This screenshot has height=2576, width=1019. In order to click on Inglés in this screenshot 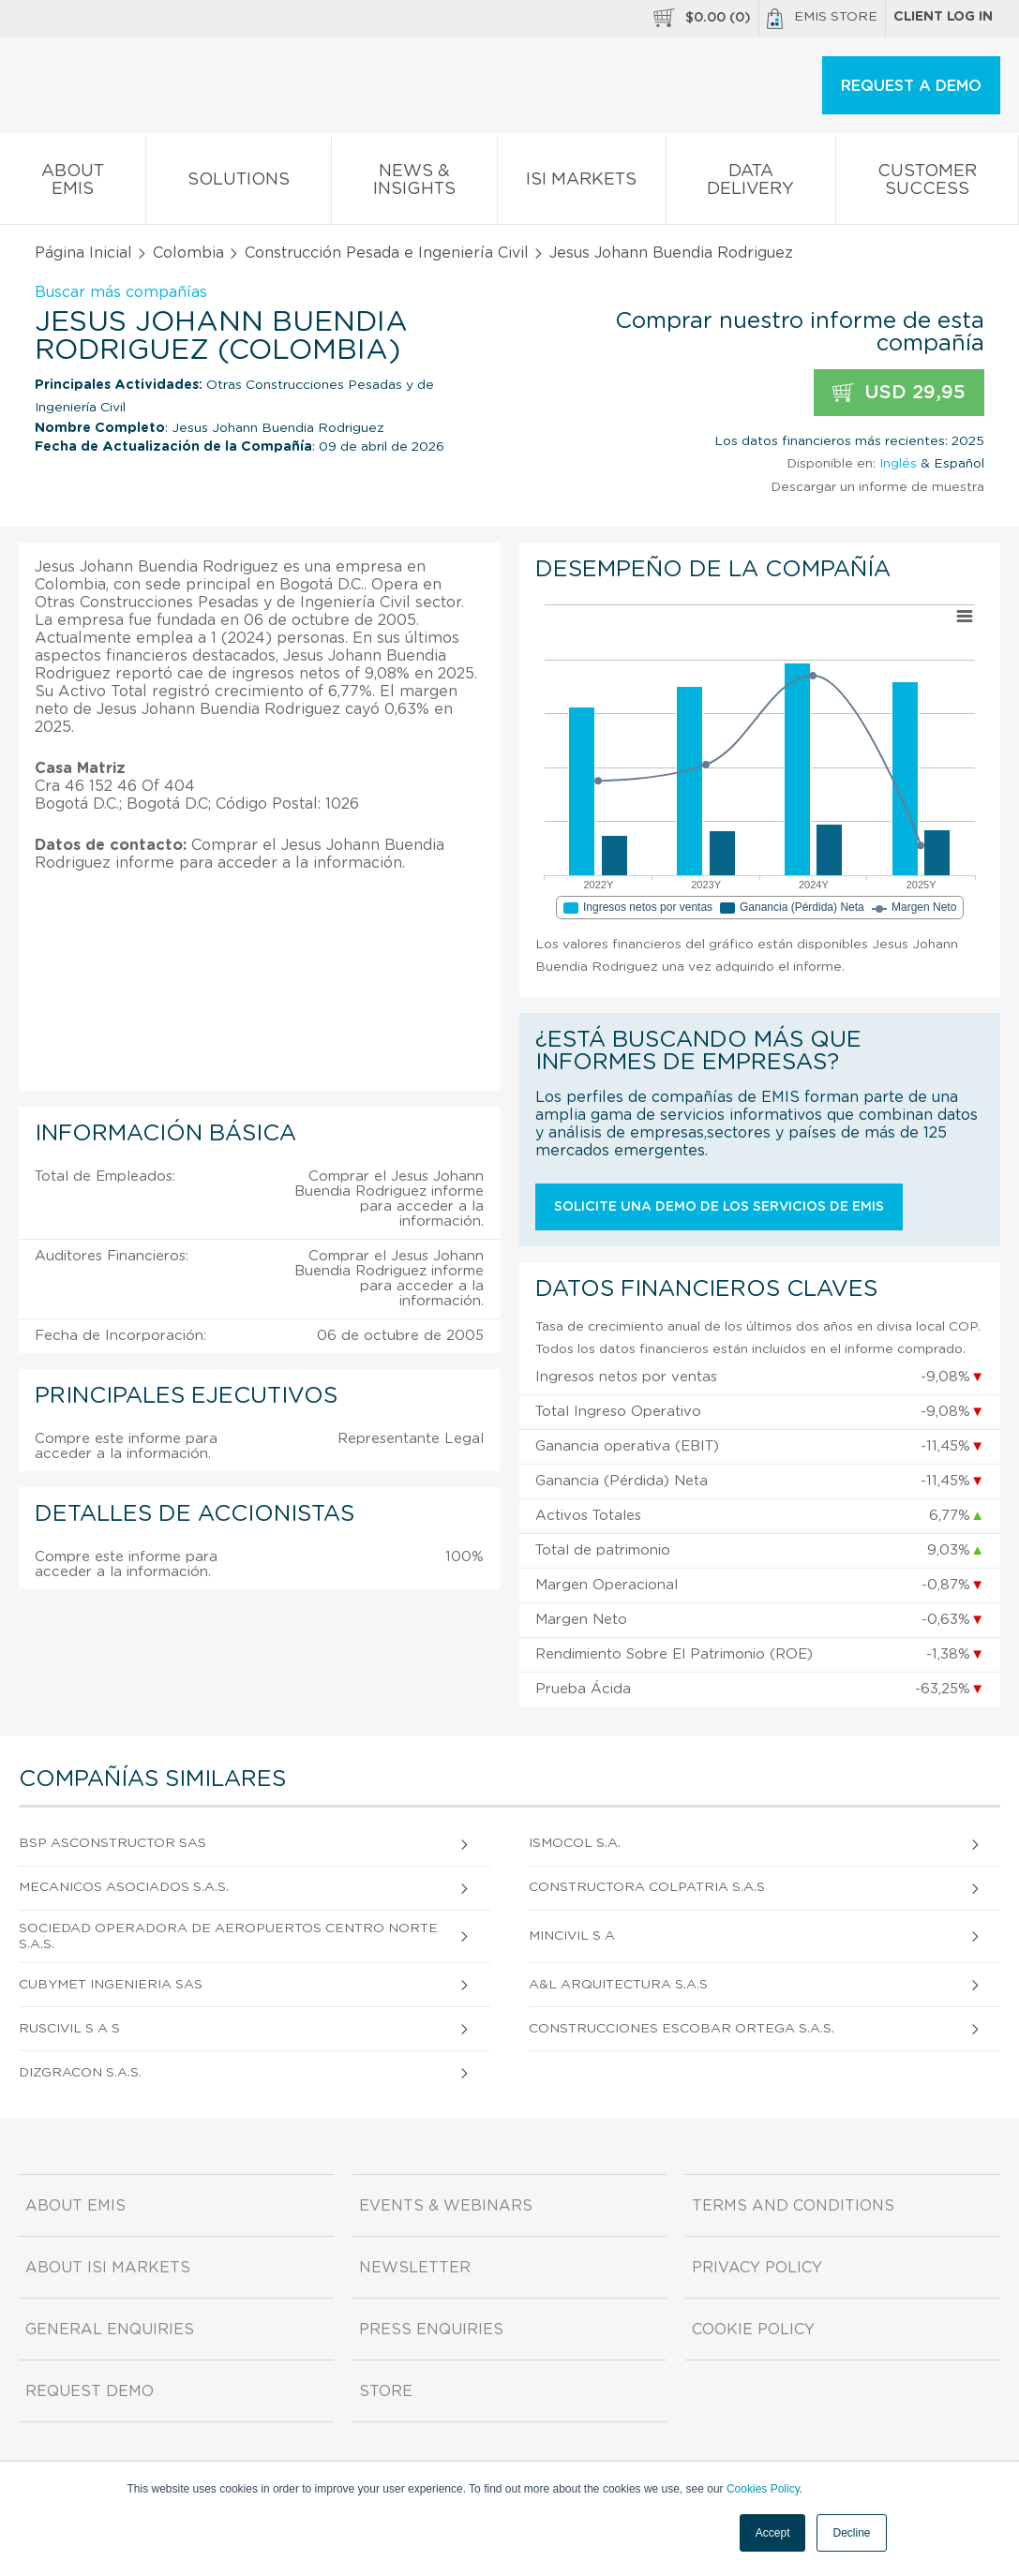, I will do `click(898, 463)`.